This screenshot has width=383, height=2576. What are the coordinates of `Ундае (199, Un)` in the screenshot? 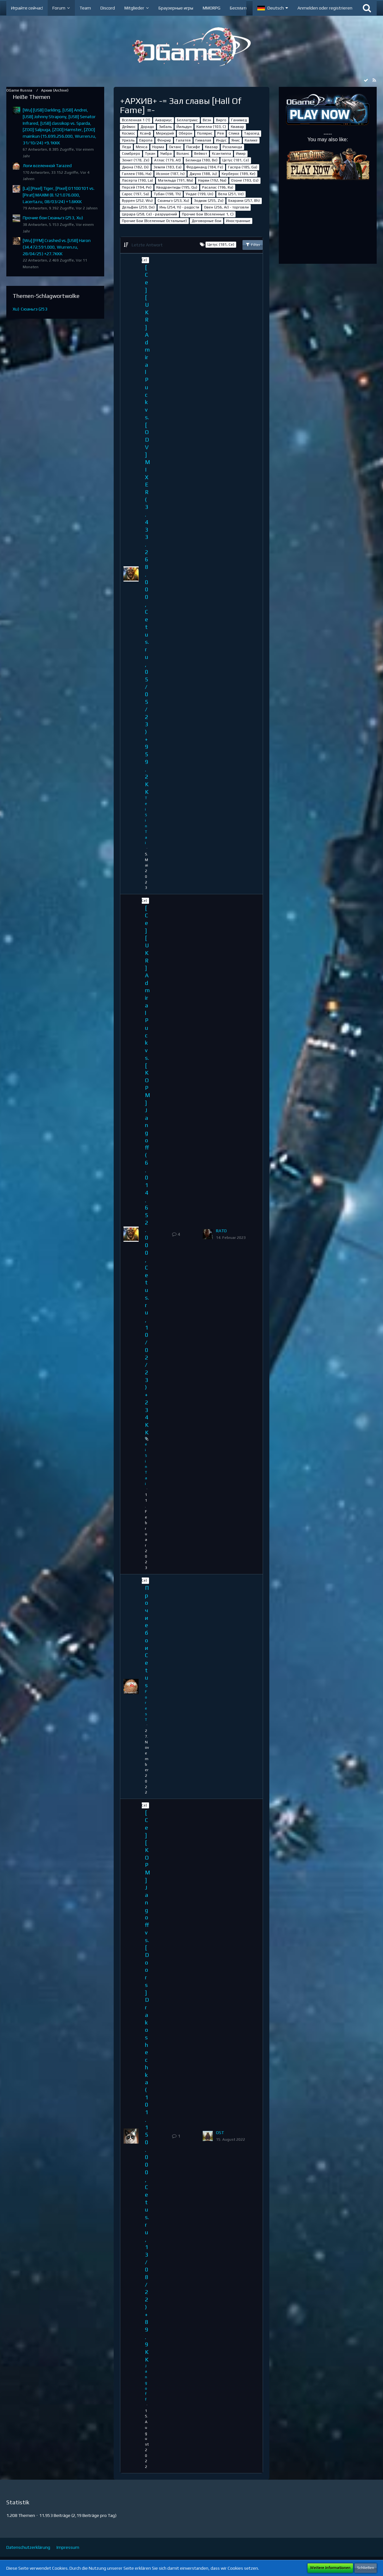 It's located at (199, 194).